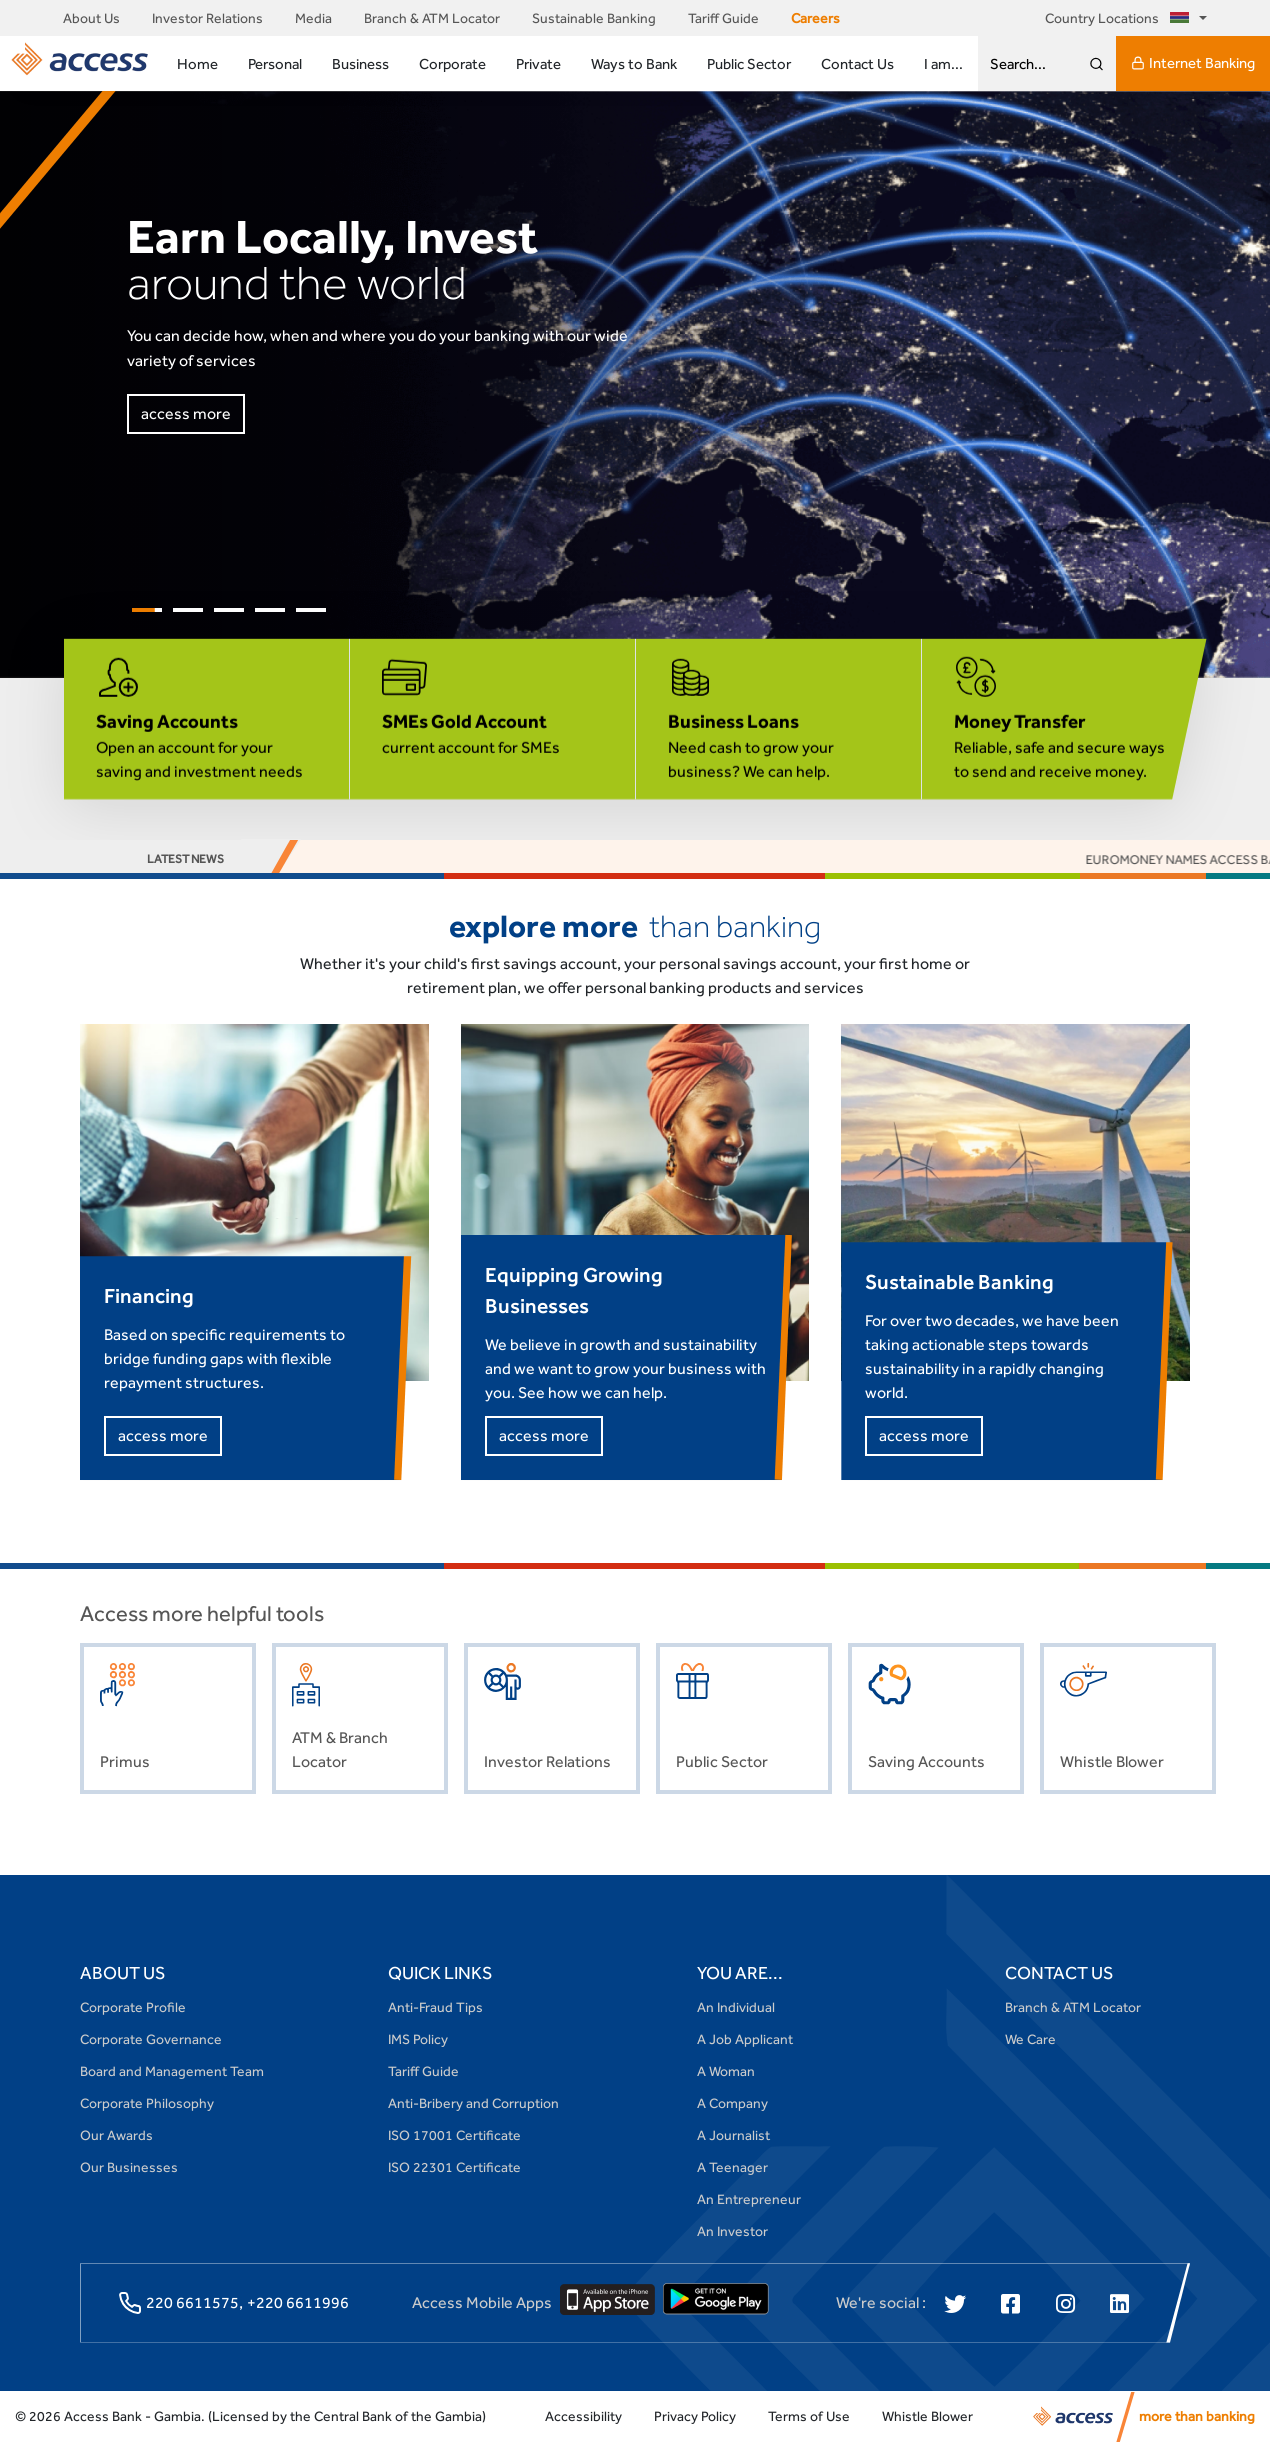 This screenshot has width=1270, height=2443. Describe the element at coordinates (186, 413) in the screenshot. I see `access more` at that location.